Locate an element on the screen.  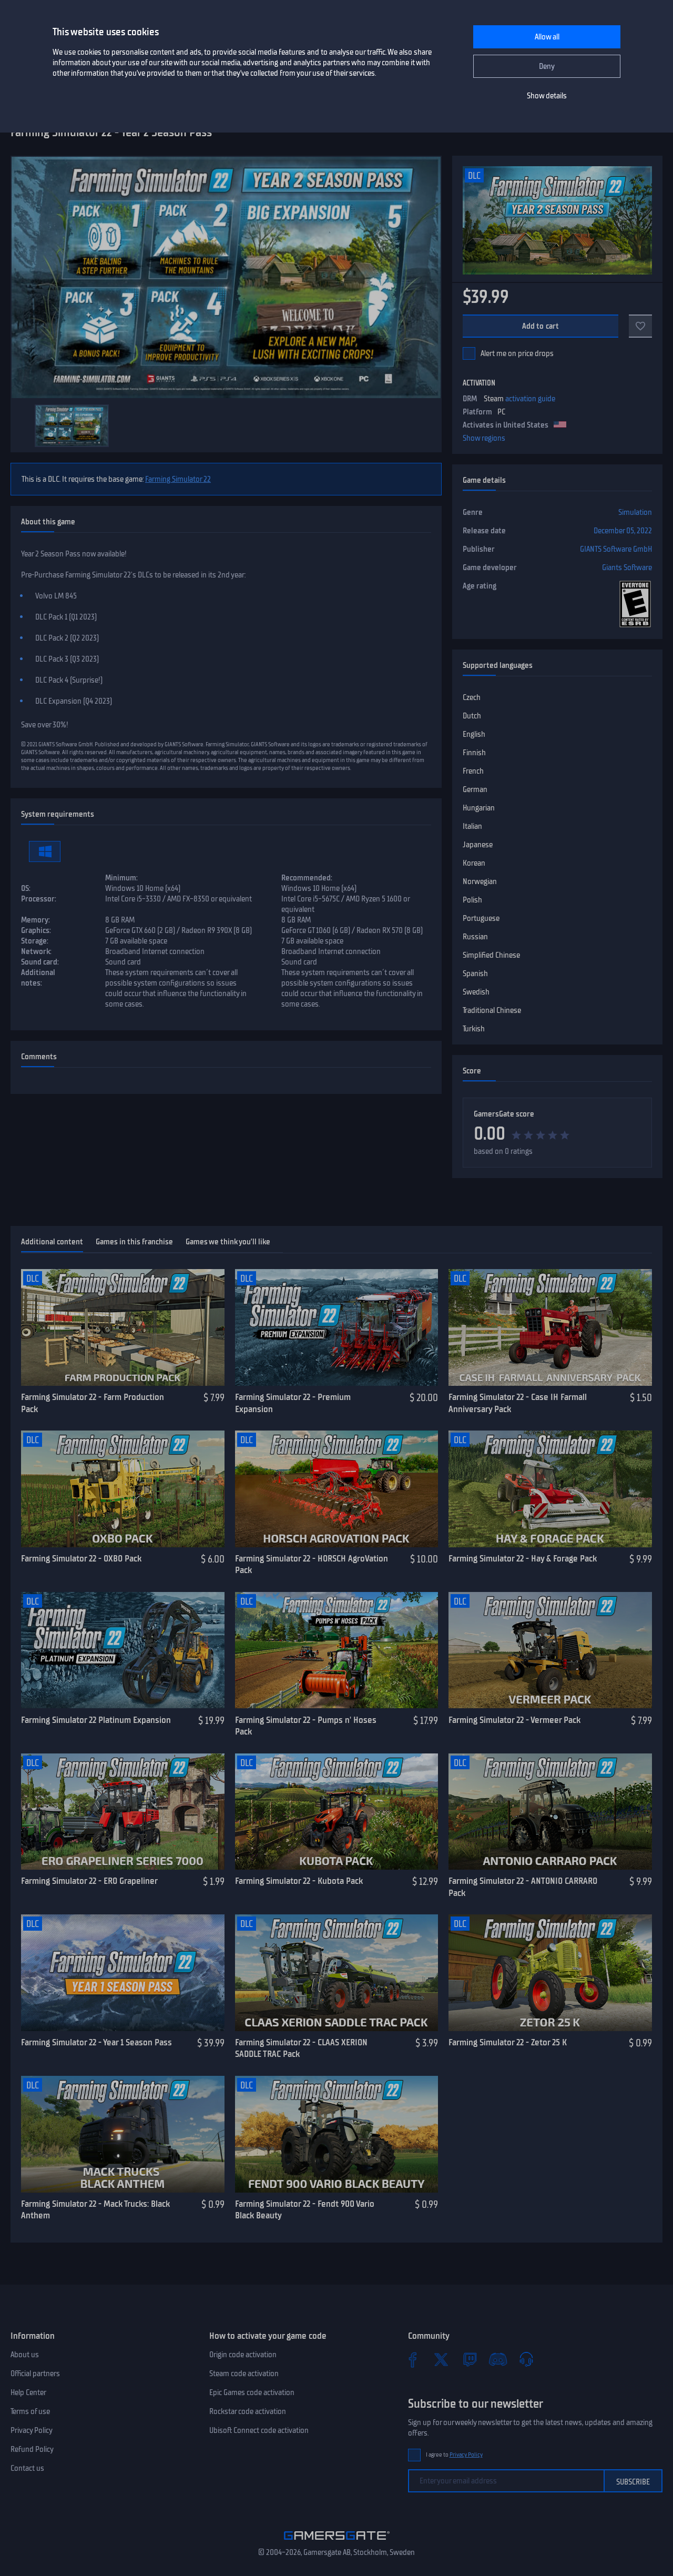
Deny is located at coordinates (547, 66).